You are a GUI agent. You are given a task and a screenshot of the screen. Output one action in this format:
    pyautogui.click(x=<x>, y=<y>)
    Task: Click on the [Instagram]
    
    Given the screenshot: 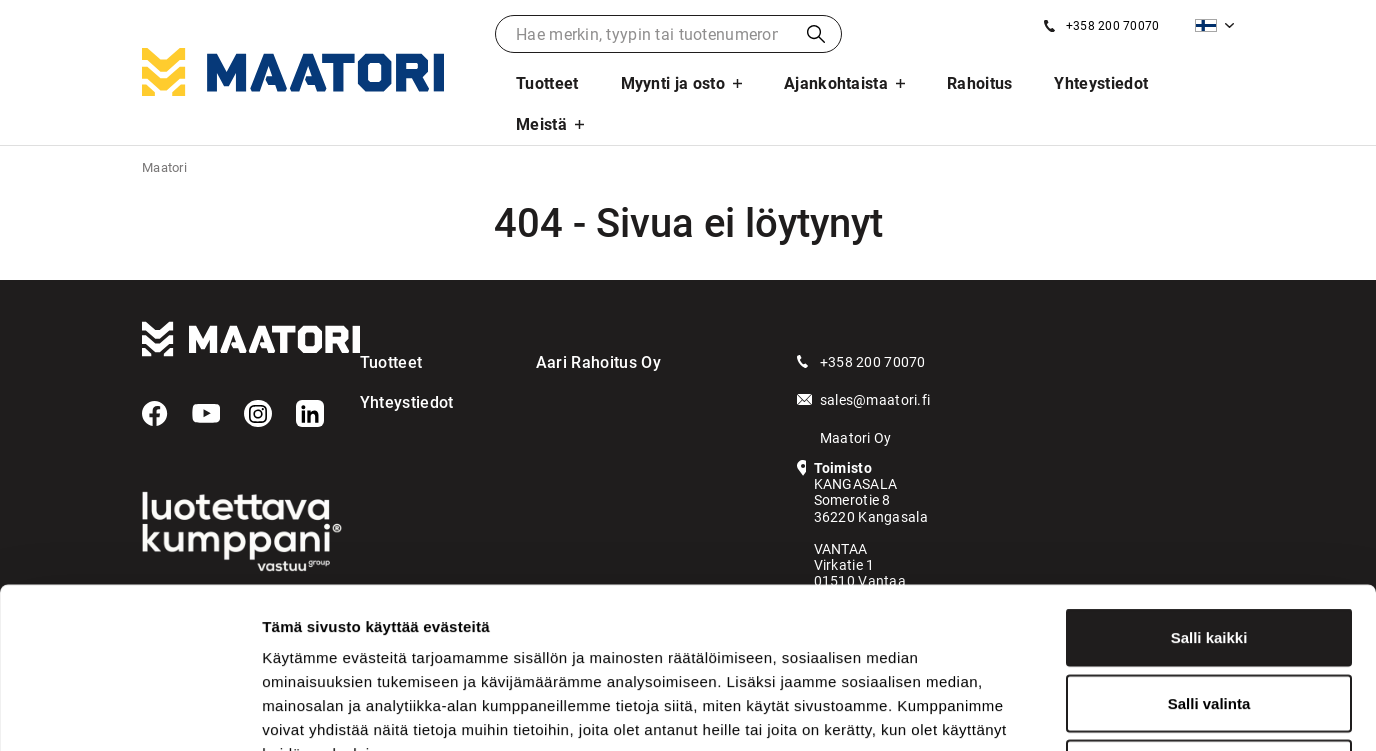 What is the action you would take?
    pyautogui.click(x=258, y=414)
    